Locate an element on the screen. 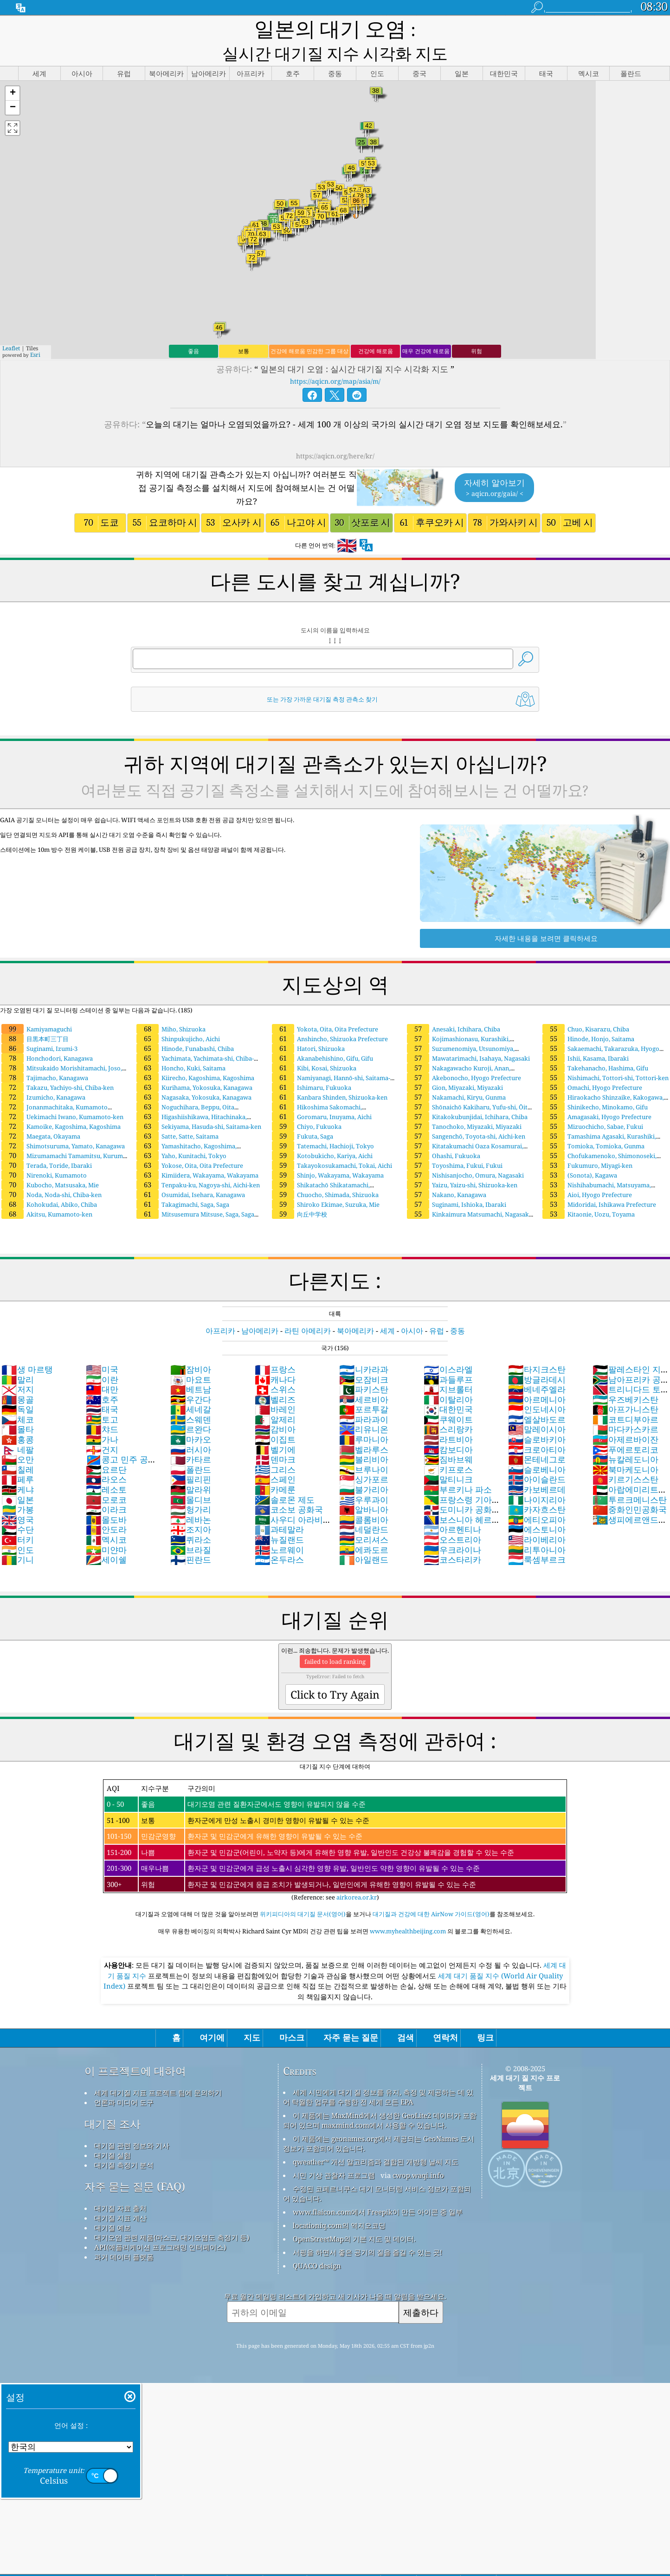  Kamoike, Kagoshima, Kagoshima is located at coordinates (61, 1105).